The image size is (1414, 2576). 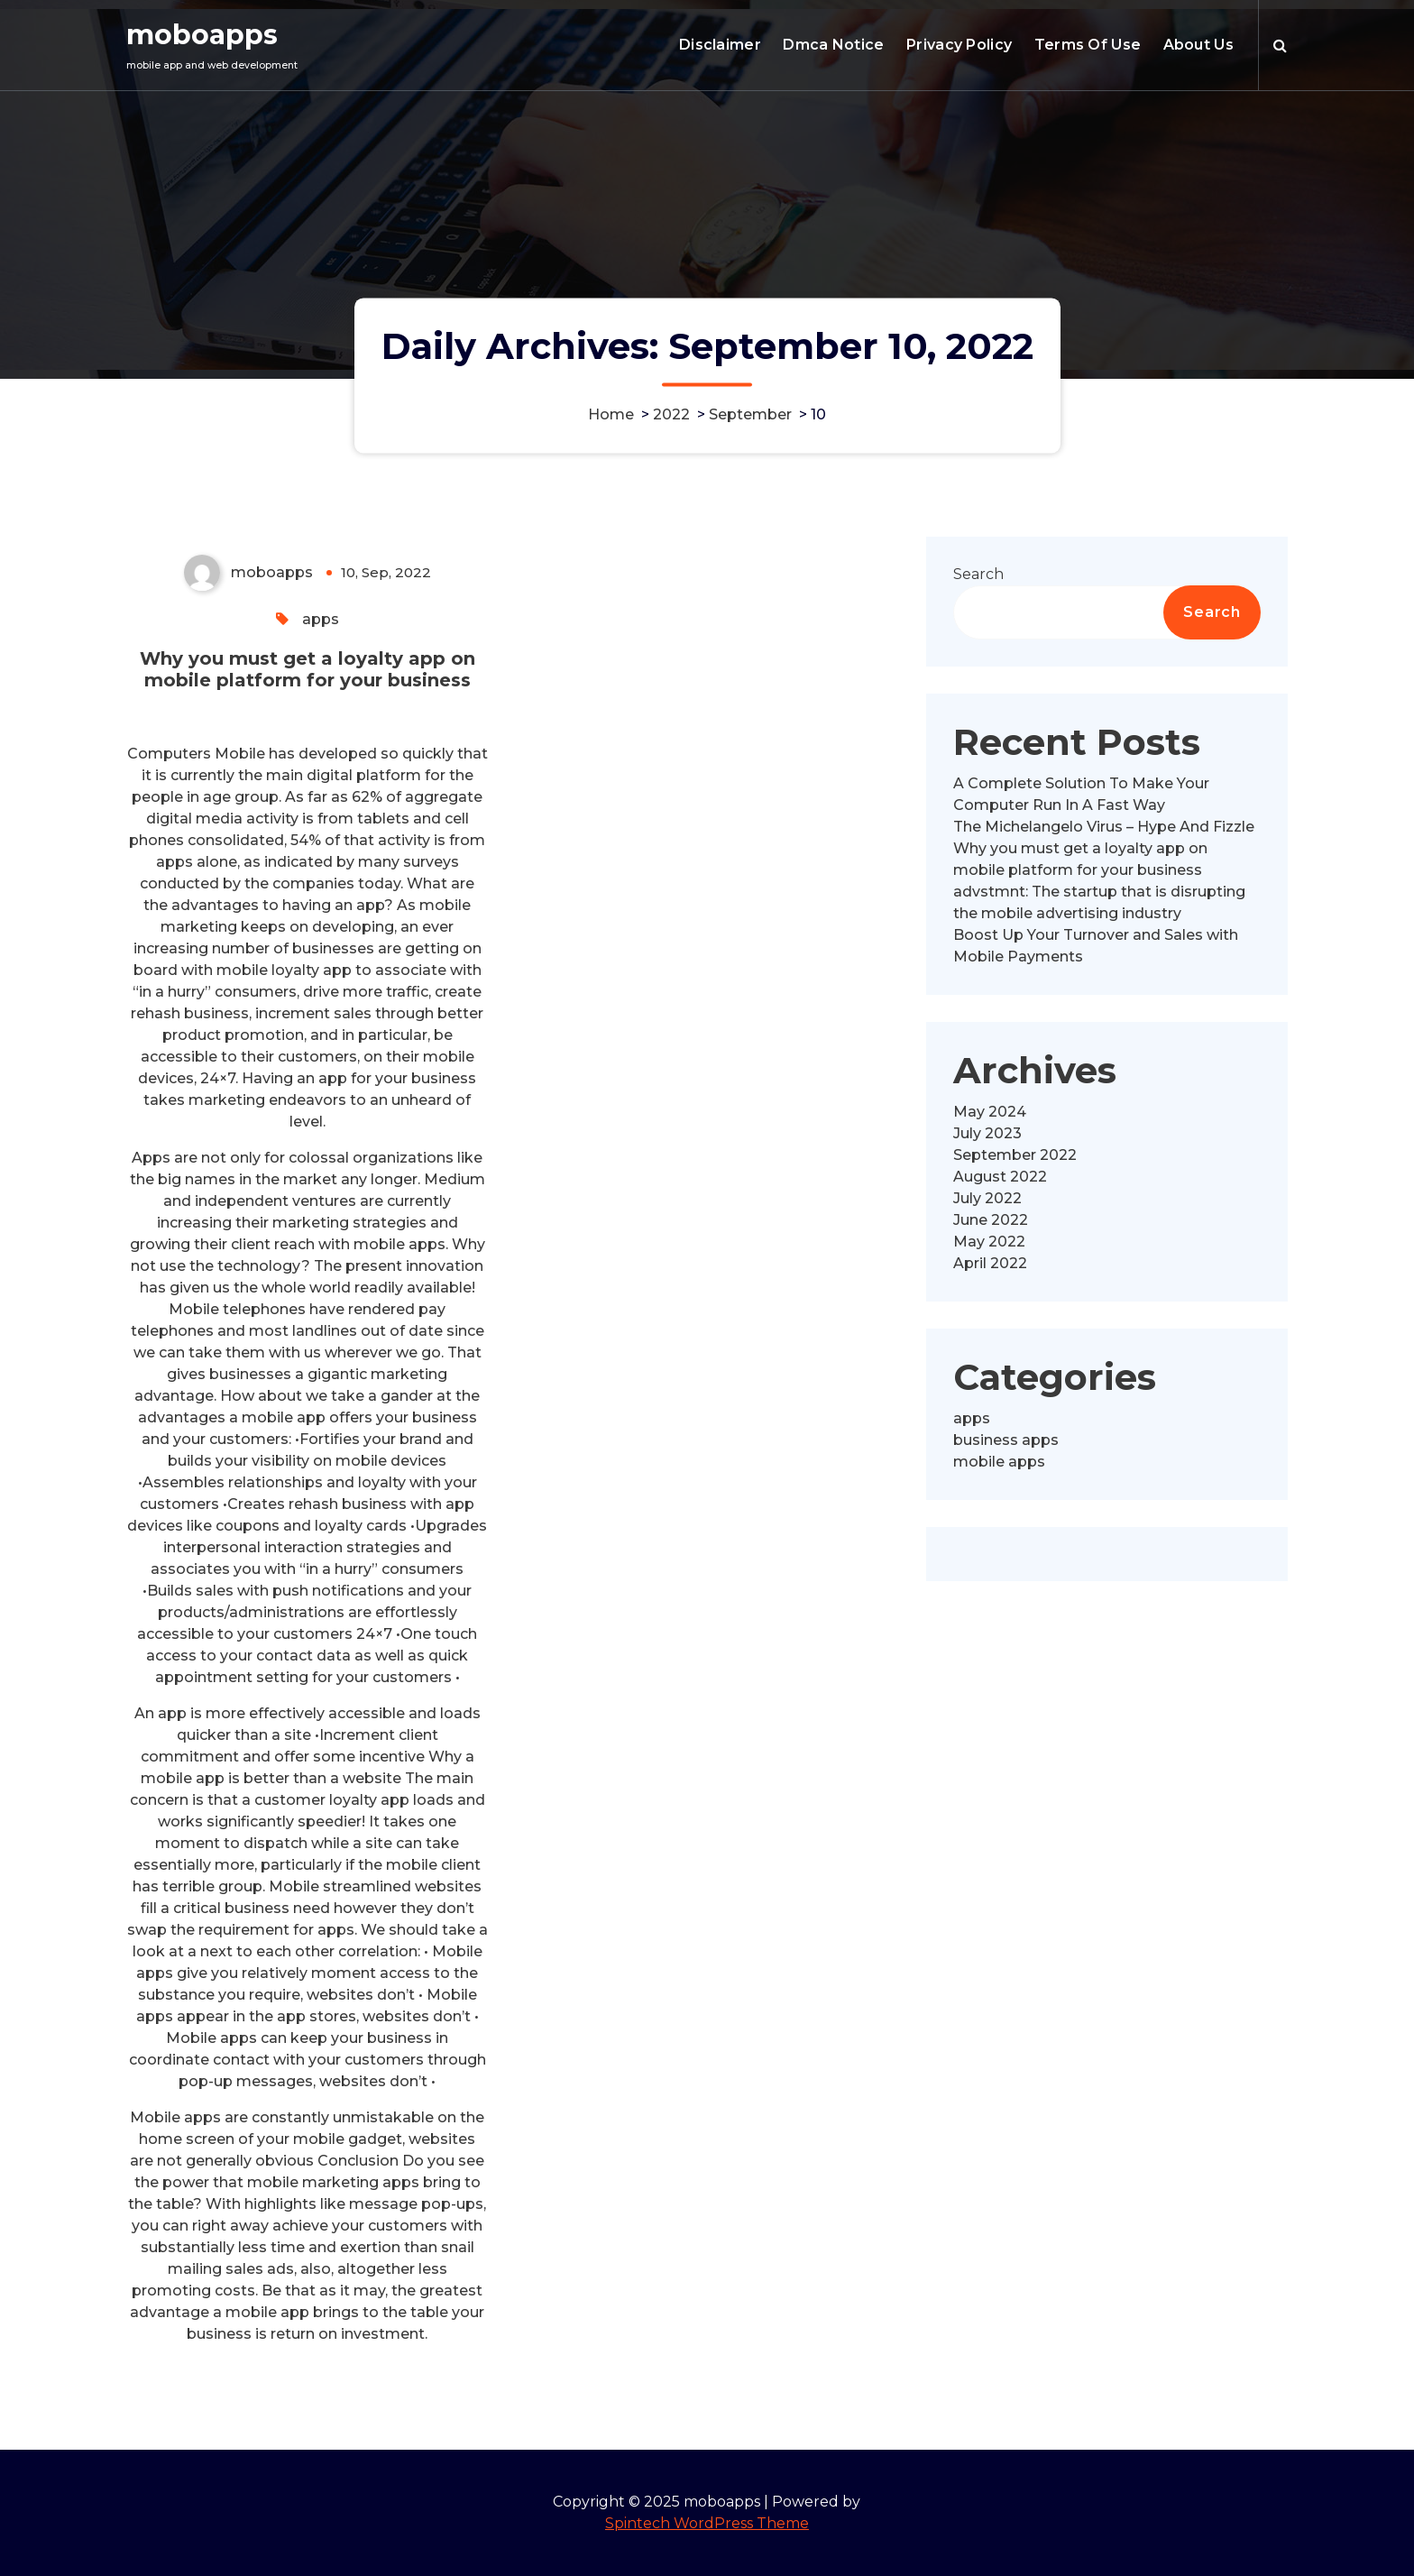 What do you see at coordinates (1015, 1155) in the screenshot?
I see `September 2022` at bounding box center [1015, 1155].